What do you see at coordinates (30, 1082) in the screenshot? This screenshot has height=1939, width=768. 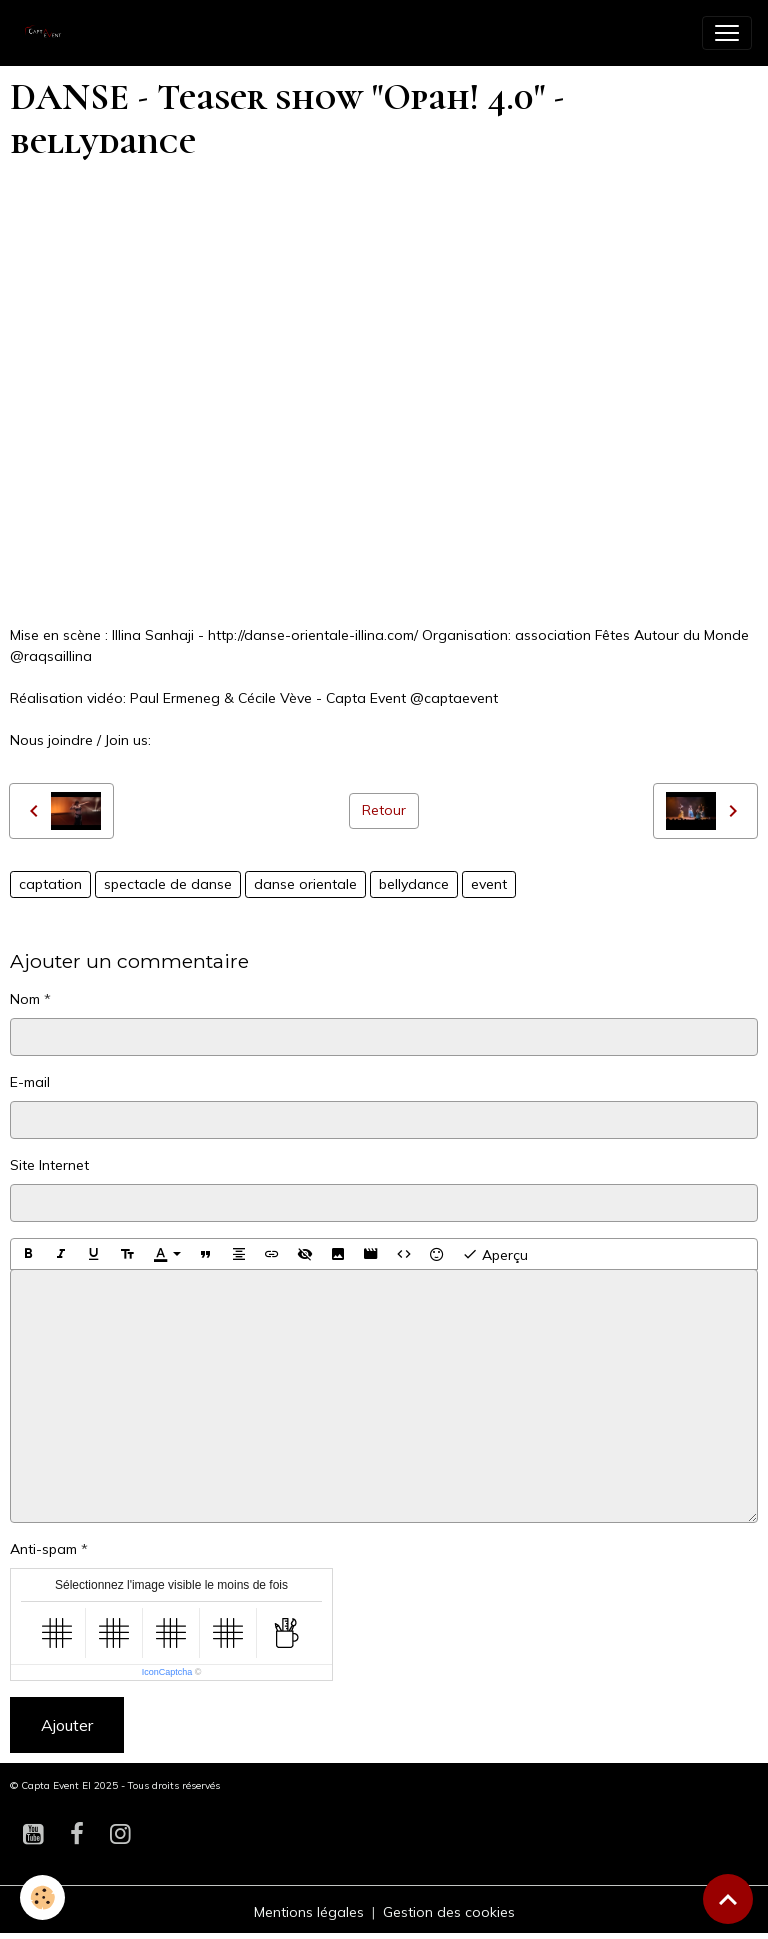 I see `E-mail` at bounding box center [30, 1082].